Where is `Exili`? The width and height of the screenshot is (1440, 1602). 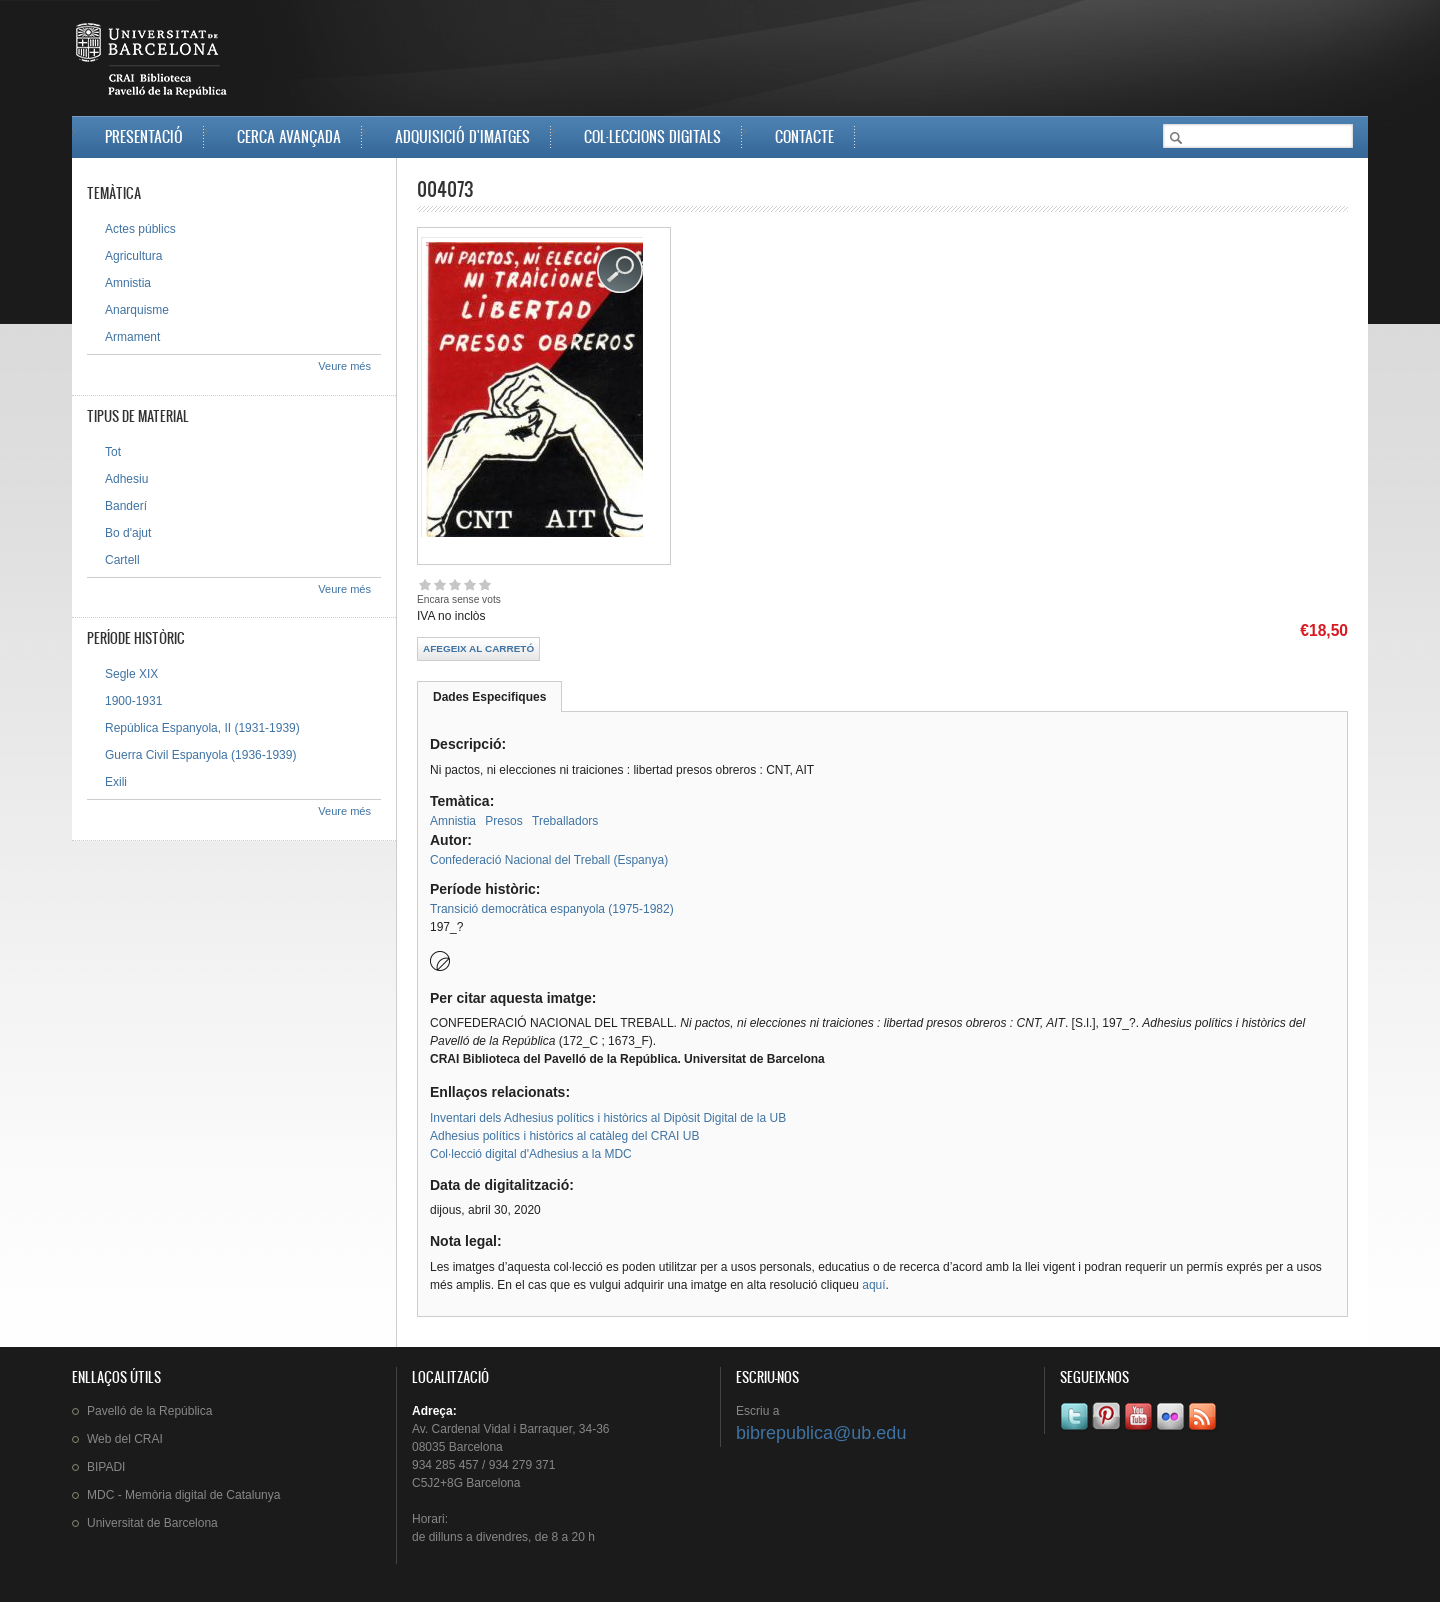
Exili is located at coordinates (116, 782).